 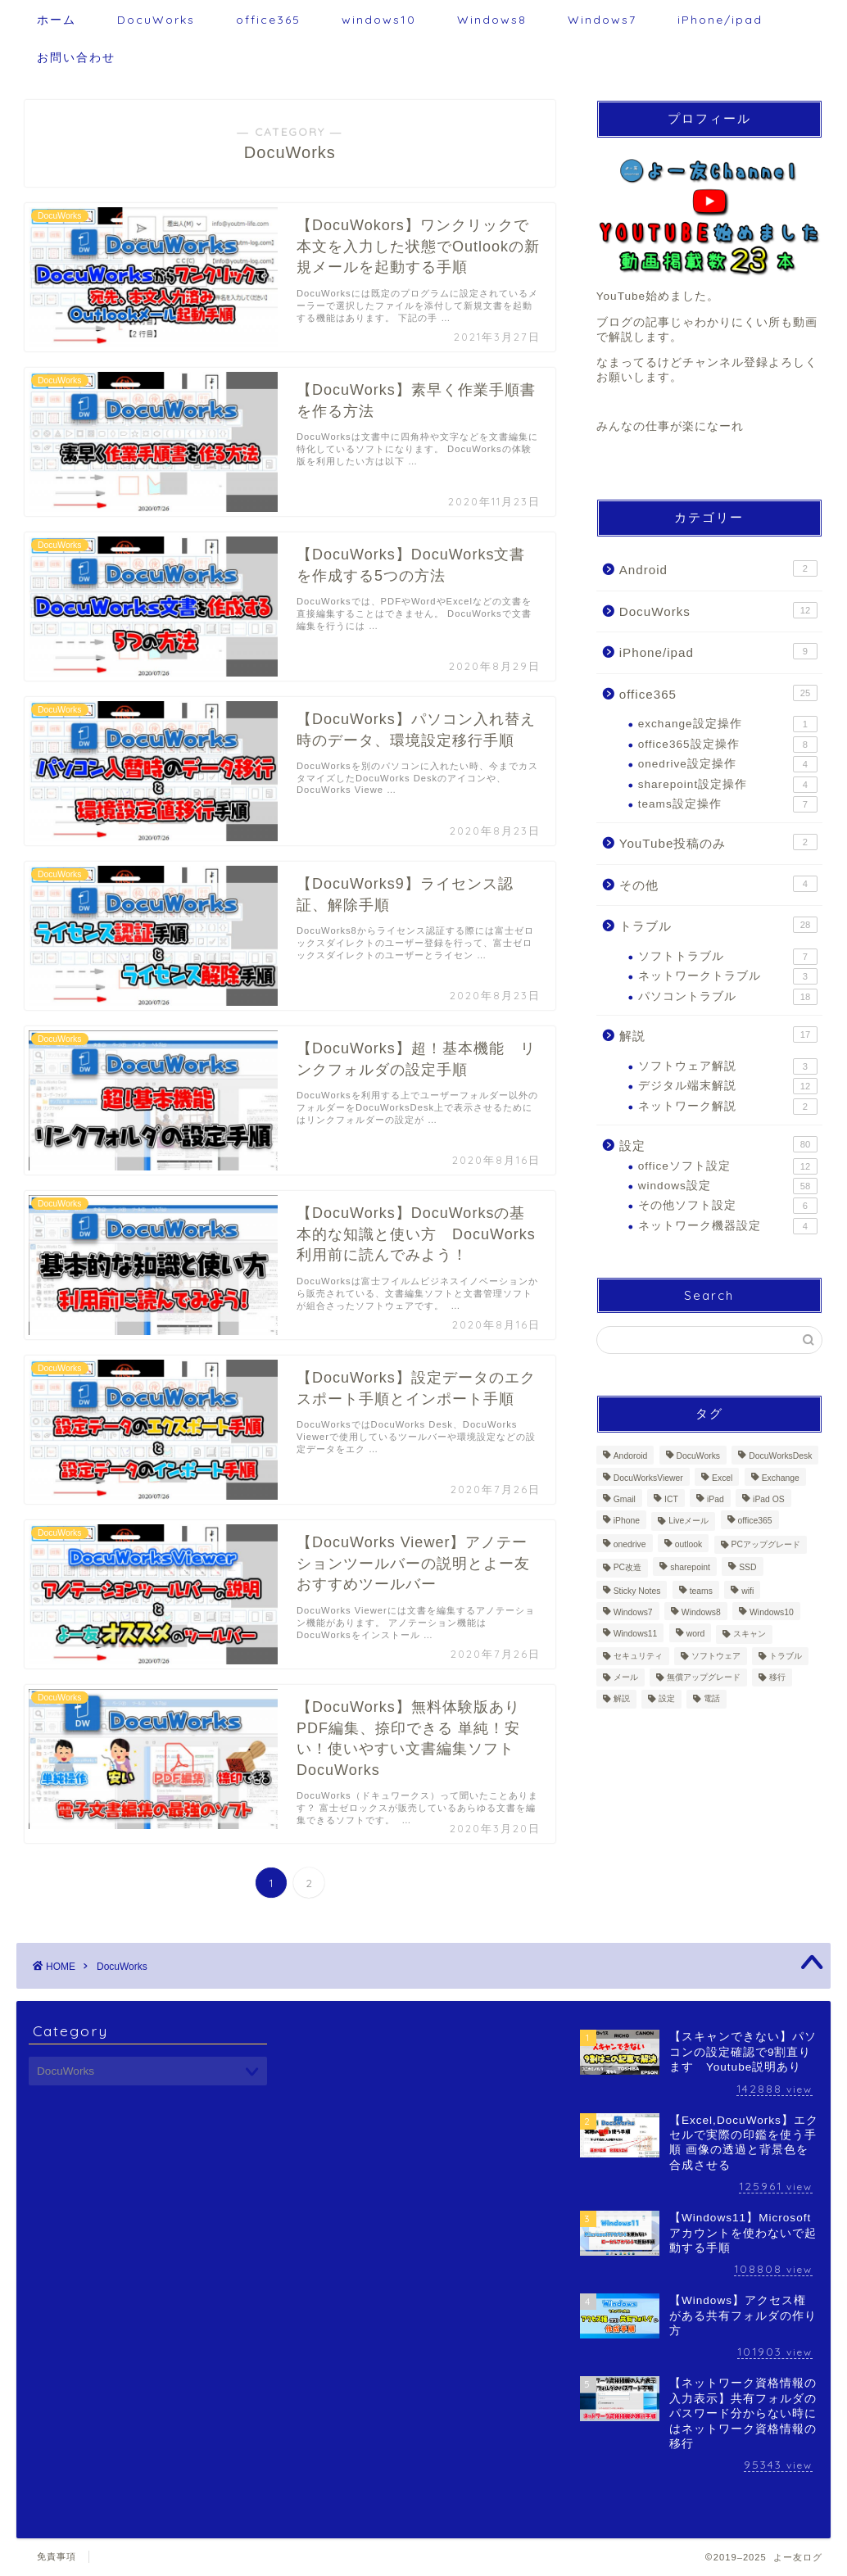 I want to click on sharepoint設定操作, so click(x=728, y=784).